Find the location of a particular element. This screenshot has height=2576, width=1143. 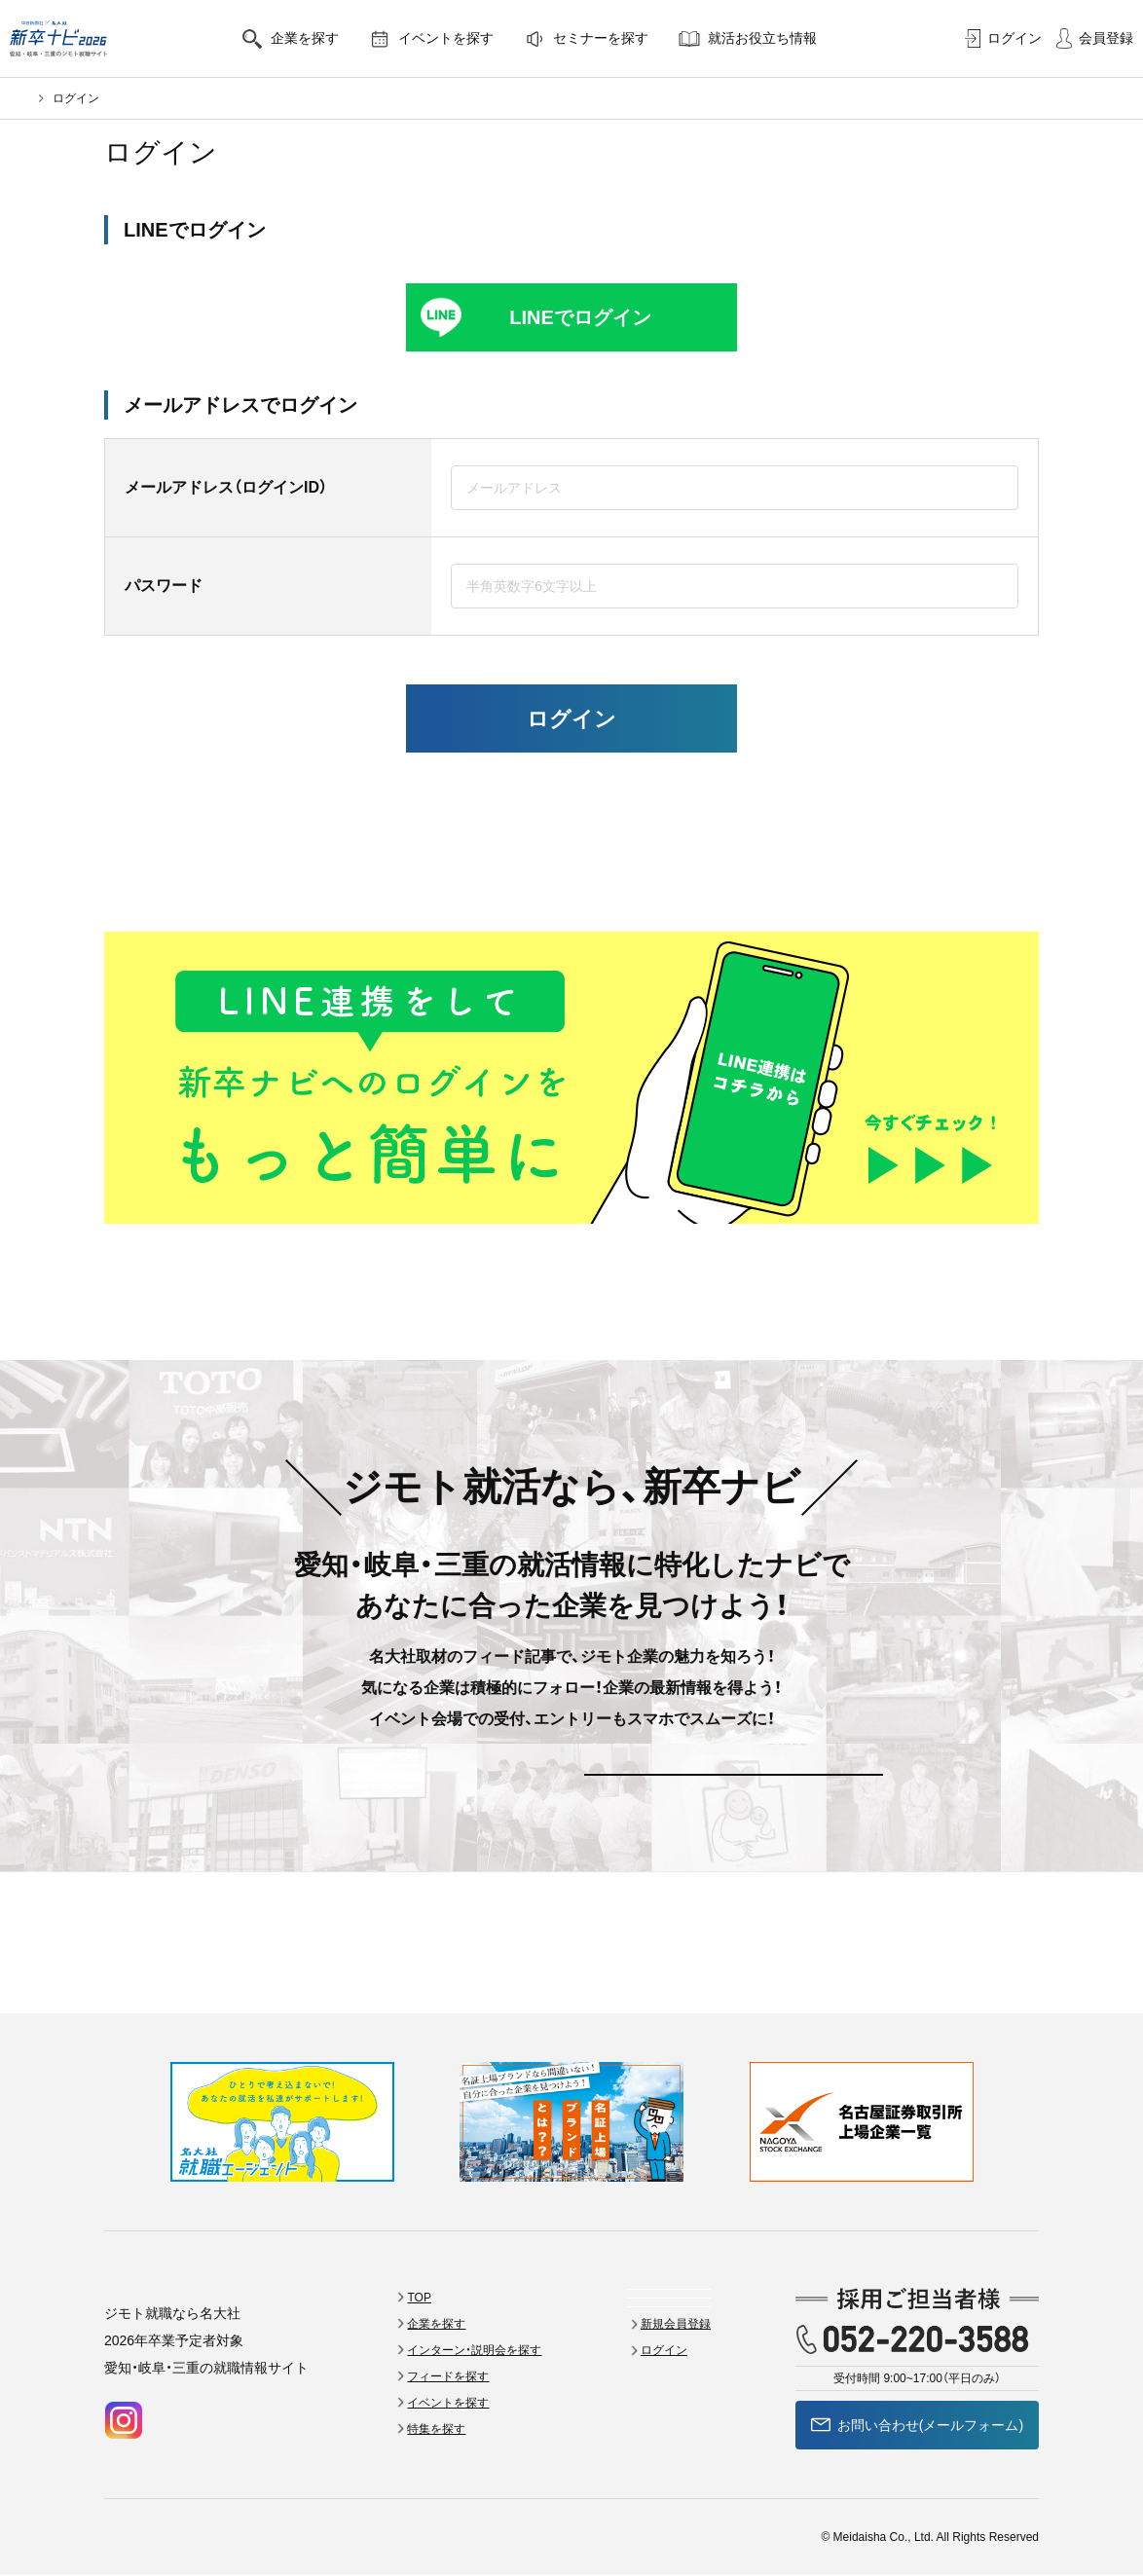

会社案内 is located at coordinates (197, 2538).